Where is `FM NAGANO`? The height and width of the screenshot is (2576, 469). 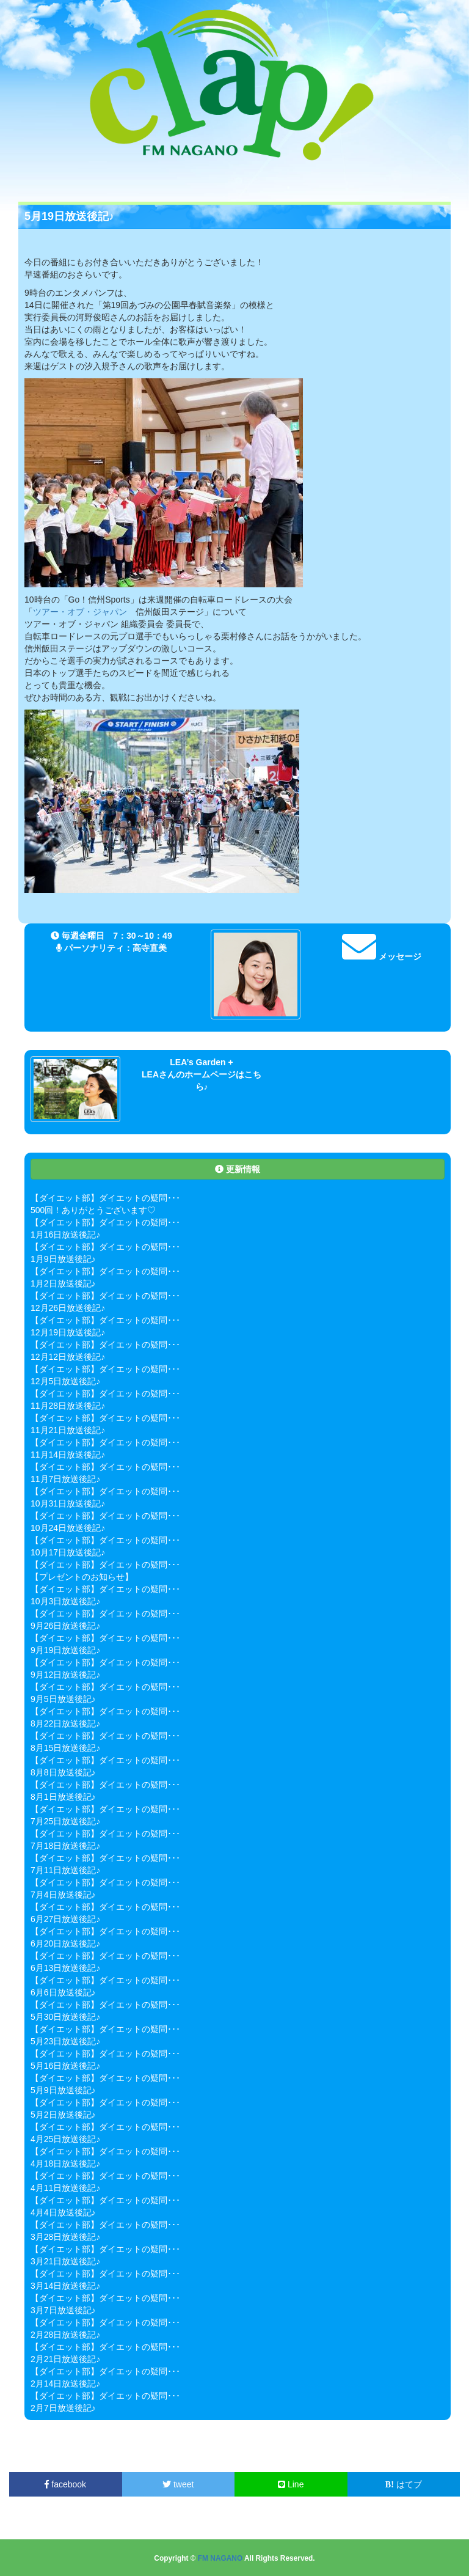 FM NAGANO is located at coordinates (220, 2558).